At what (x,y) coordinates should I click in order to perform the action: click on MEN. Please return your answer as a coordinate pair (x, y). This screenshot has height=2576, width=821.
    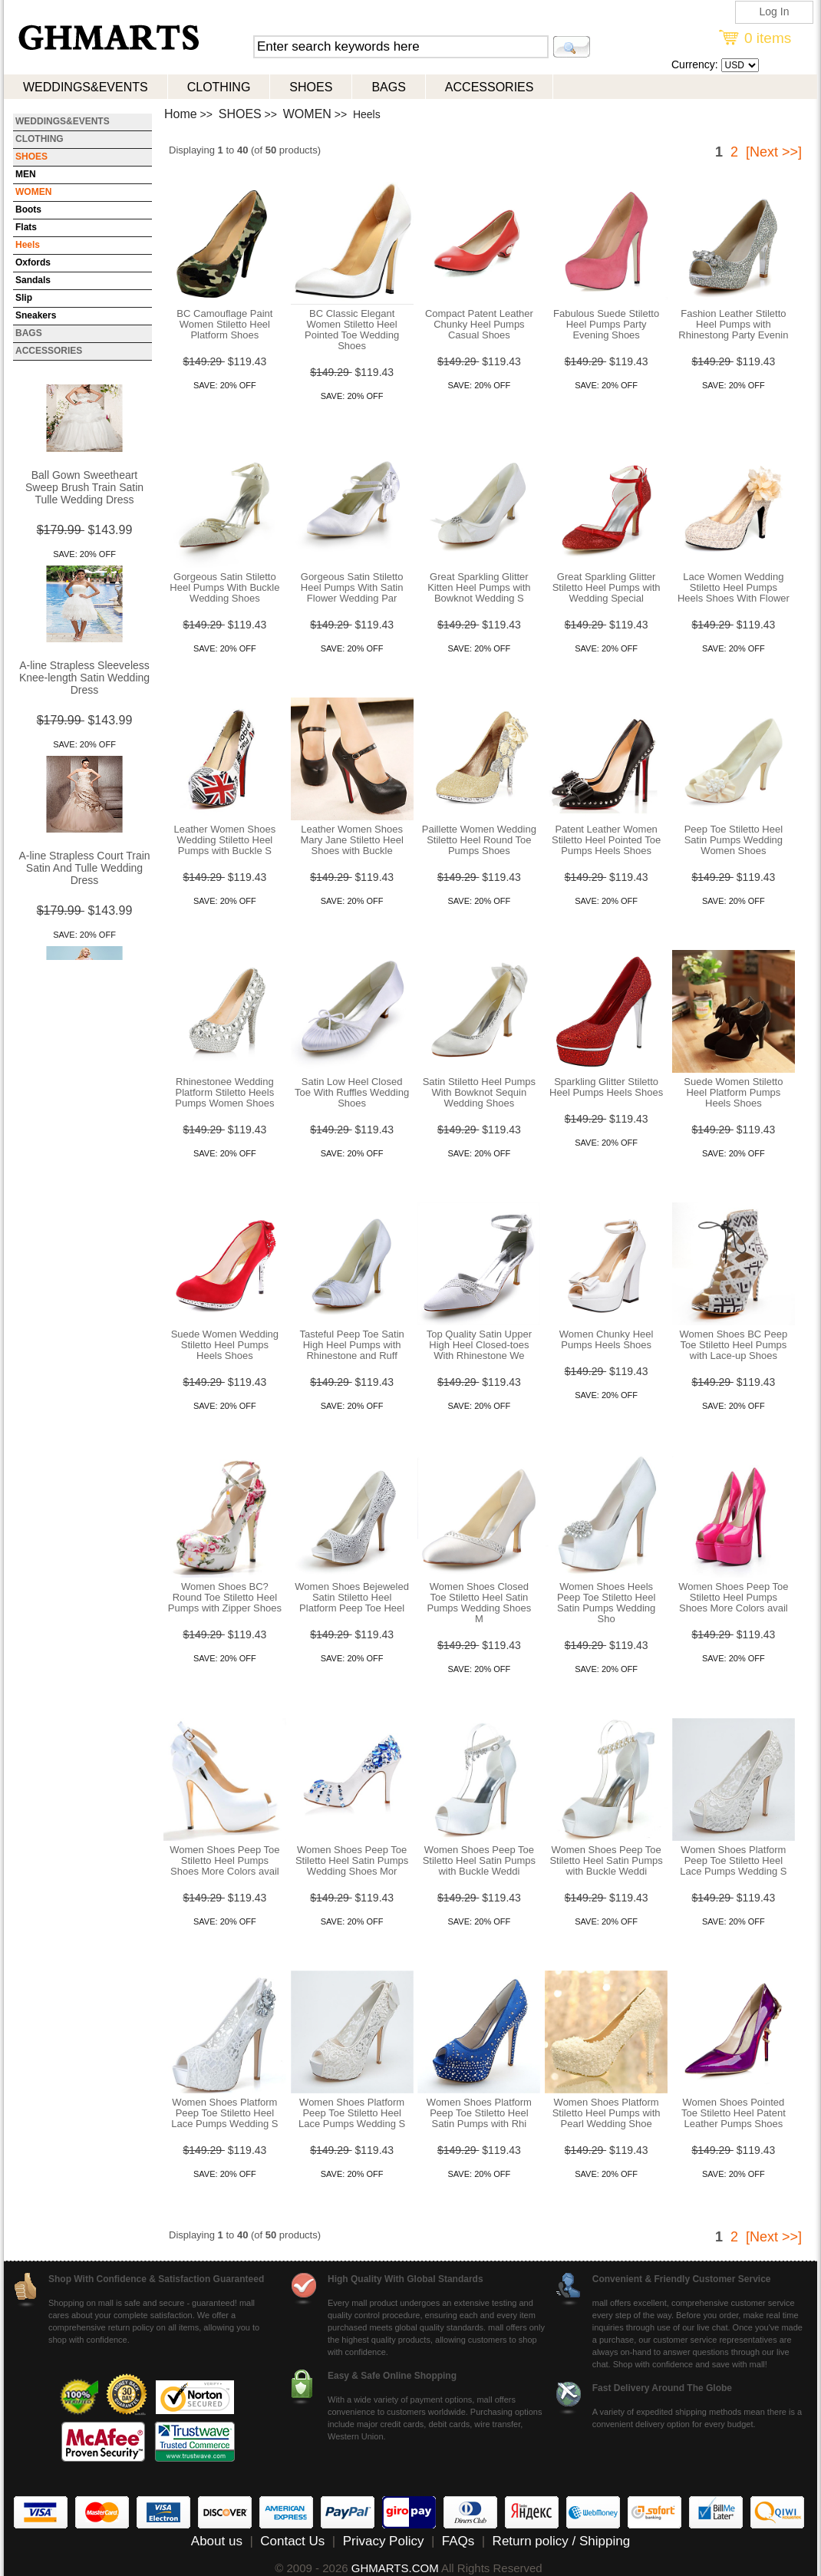
    Looking at the image, I should click on (25, 174).